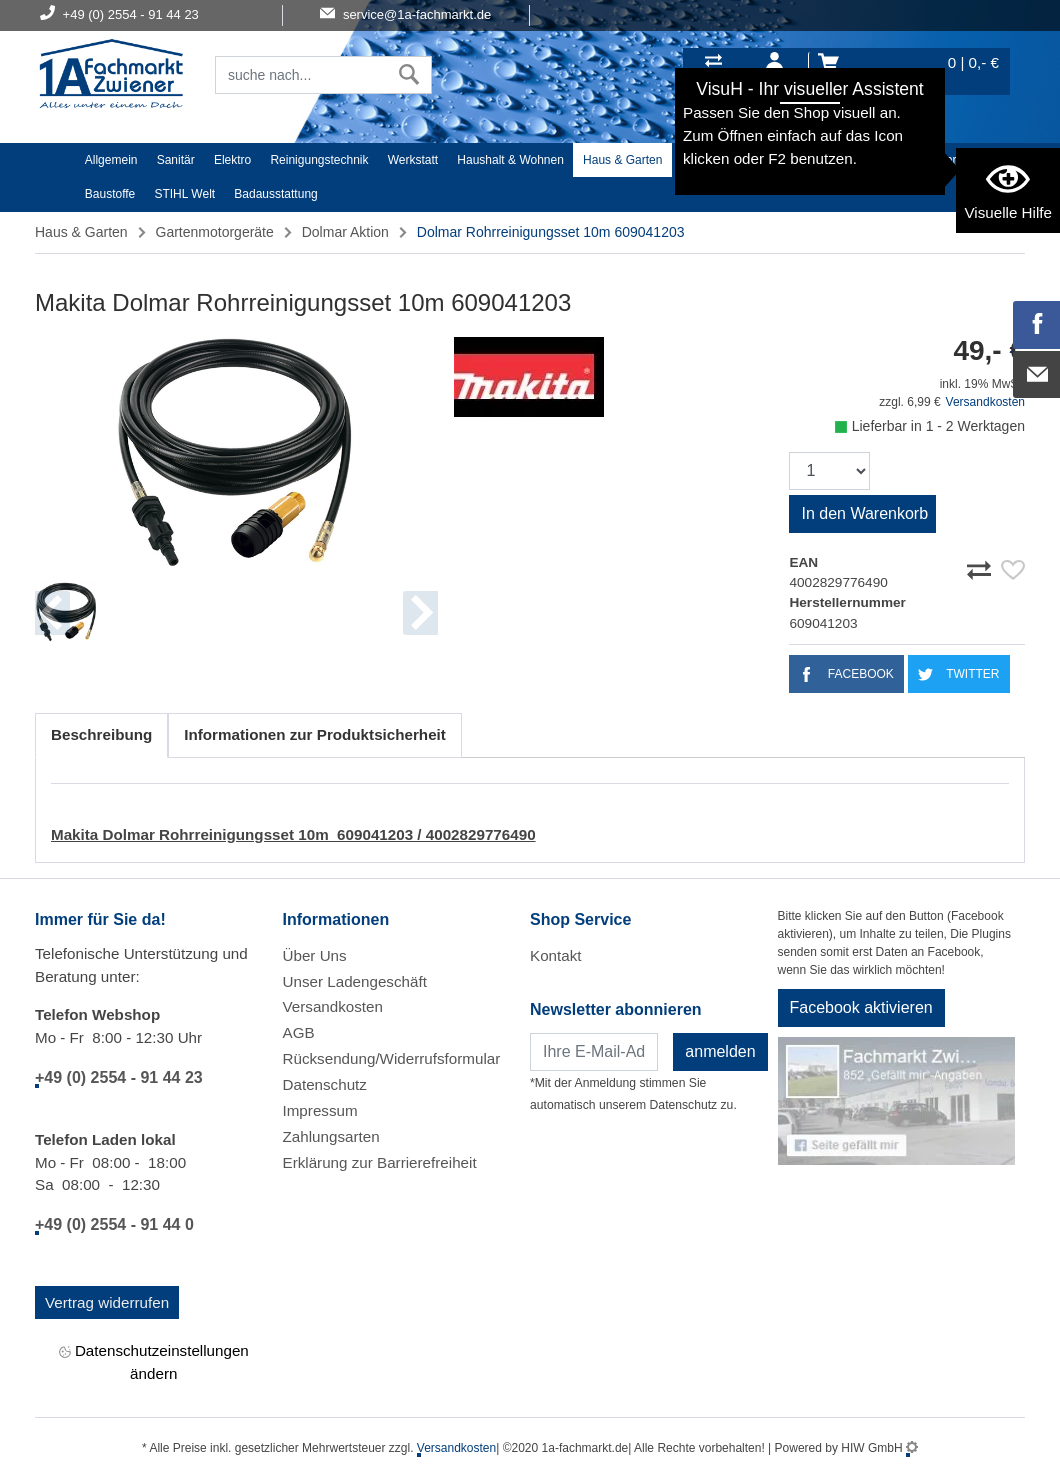 This screenshot has width=1060, height=1478. Describe the element at coordinates (413, 160) in the screenshot. I see `Werkstatt` at that location.